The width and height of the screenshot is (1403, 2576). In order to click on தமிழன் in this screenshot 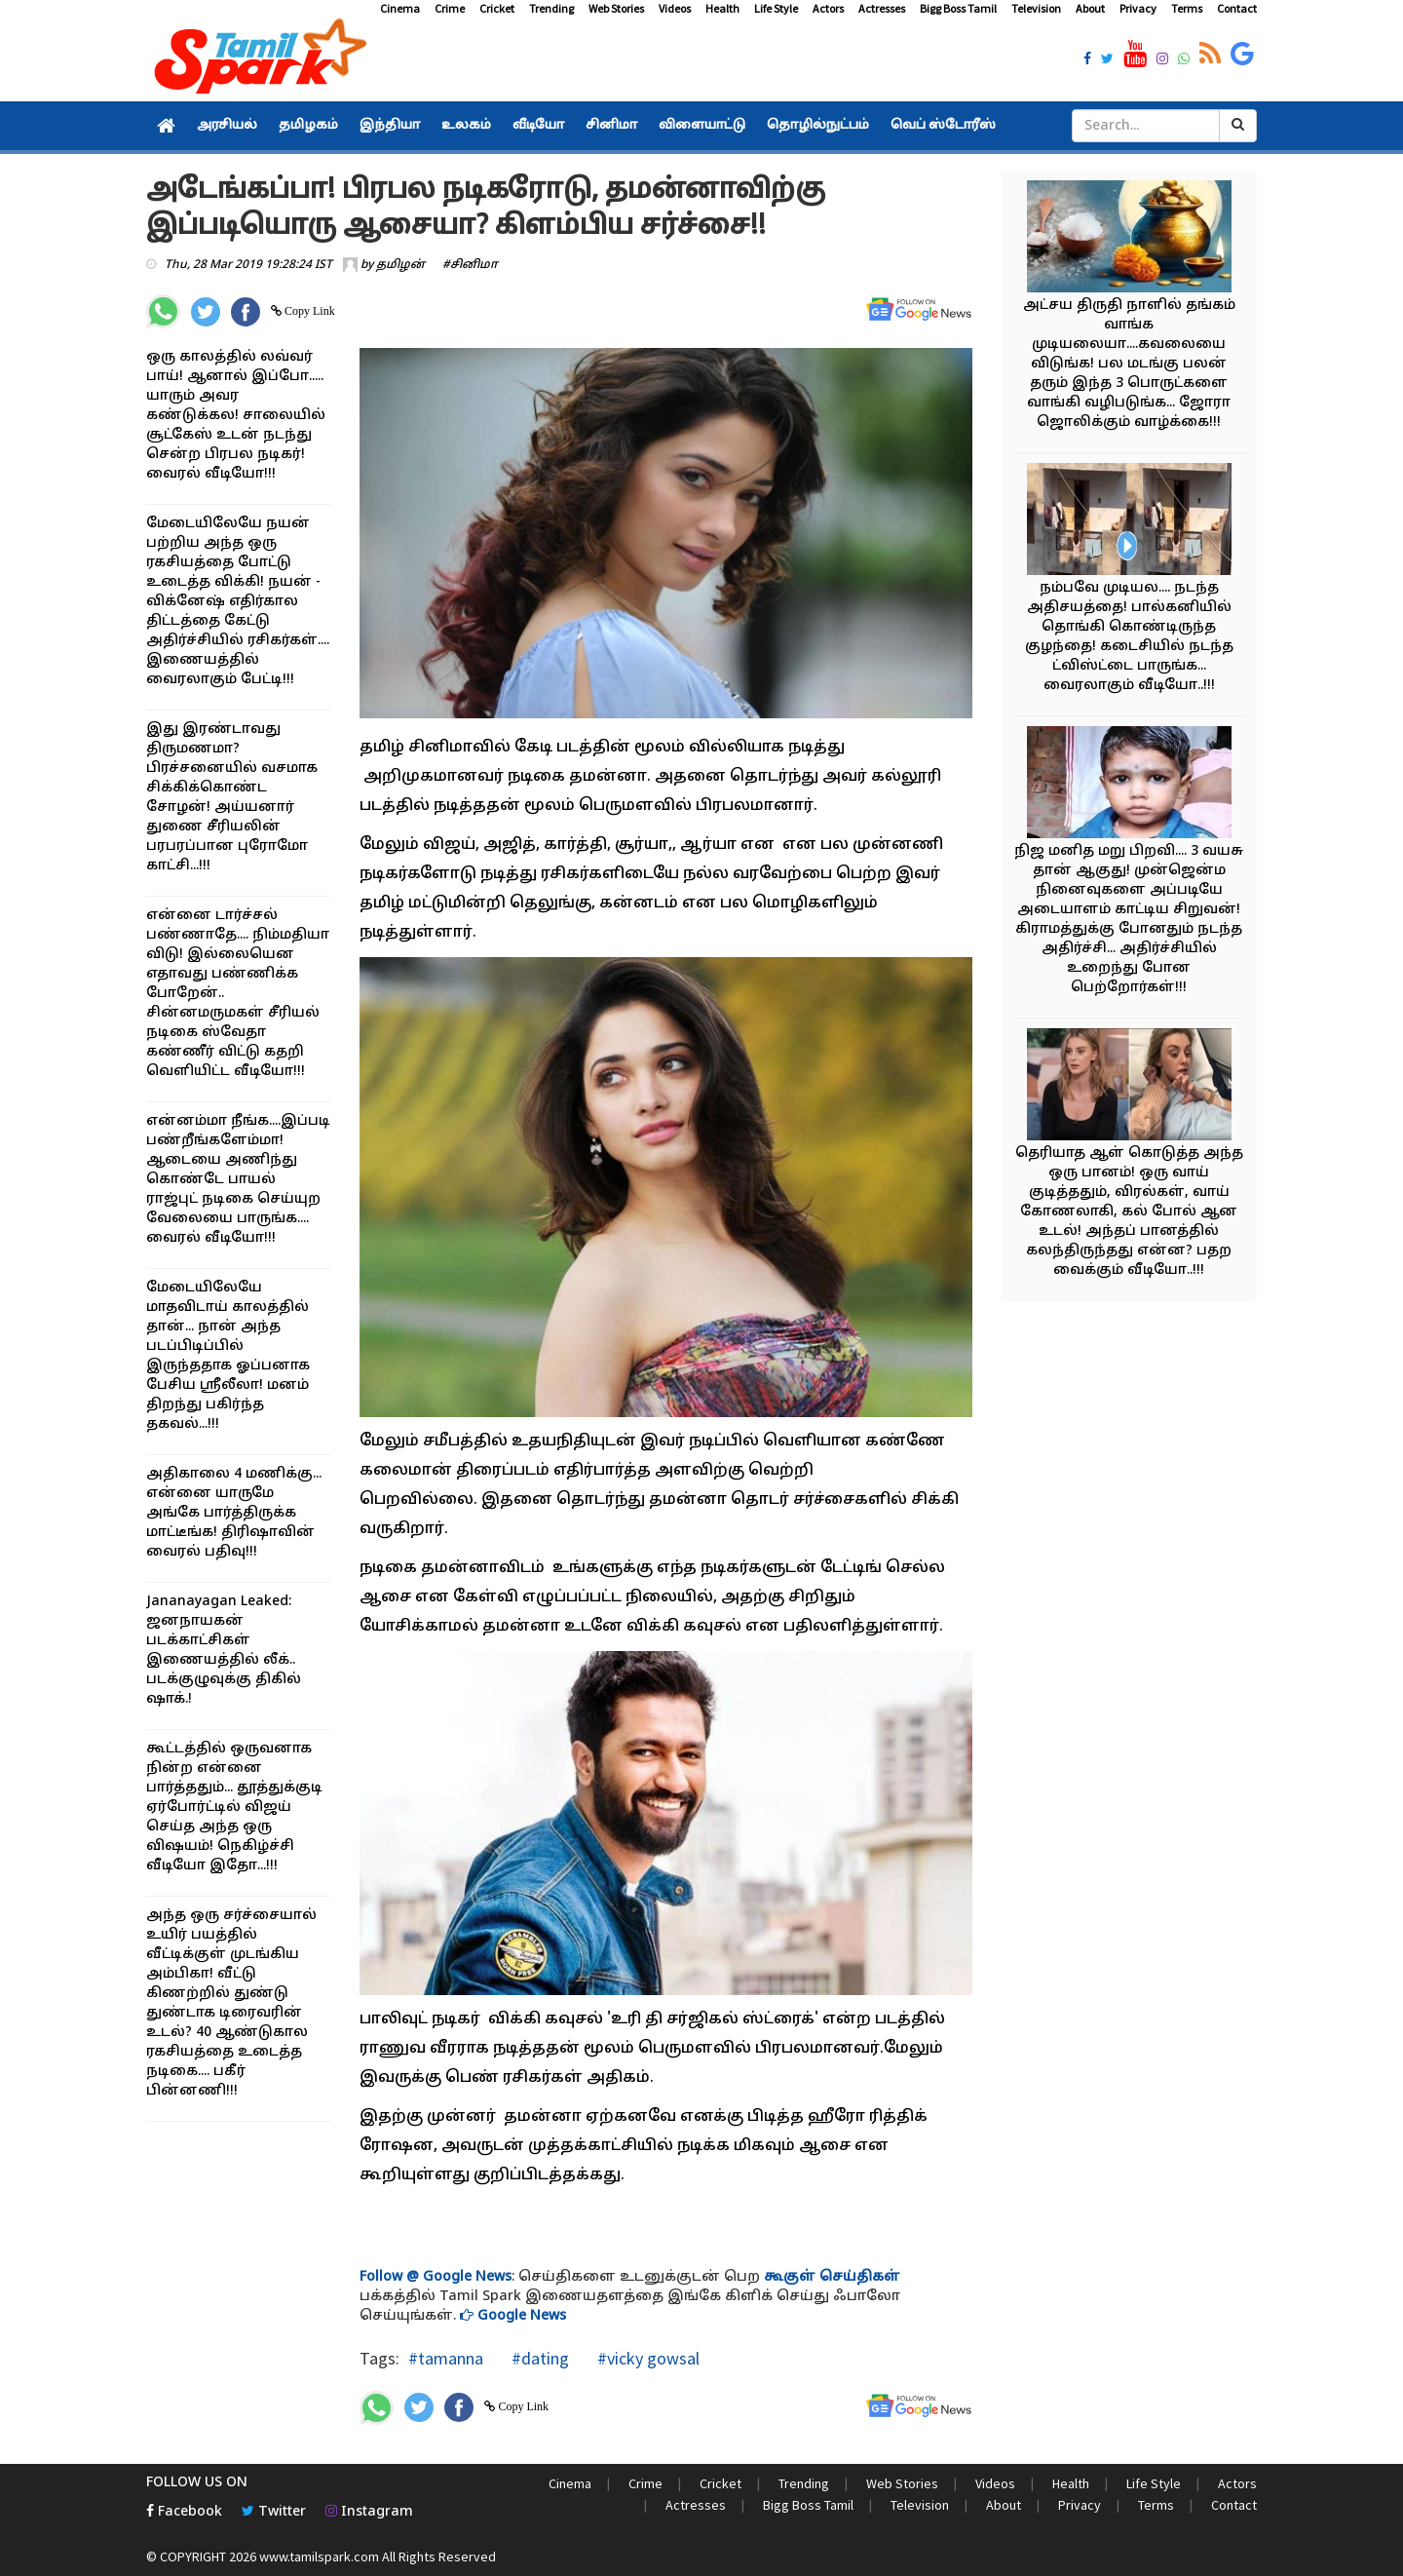, I will do `click(400, 265)`.